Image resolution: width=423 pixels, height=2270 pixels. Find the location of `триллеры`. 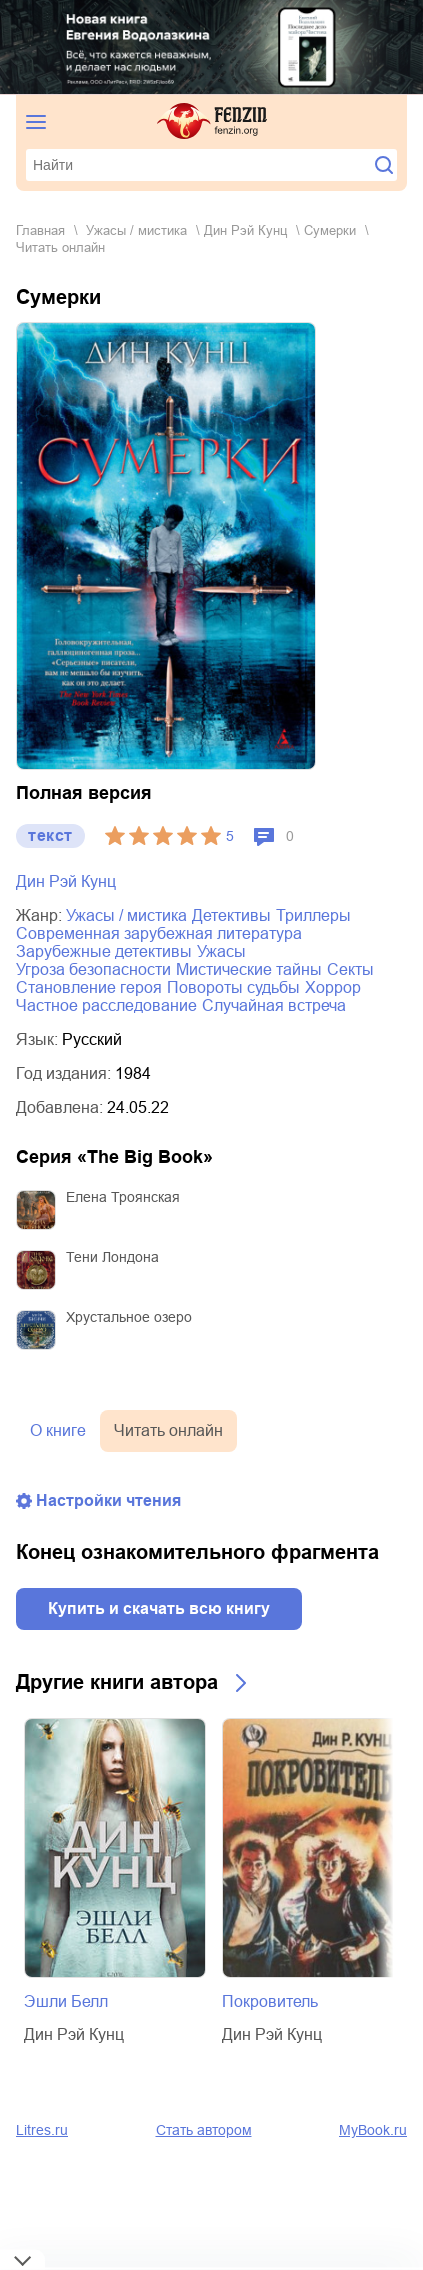

триллеры is located at coordinates (313, 915).